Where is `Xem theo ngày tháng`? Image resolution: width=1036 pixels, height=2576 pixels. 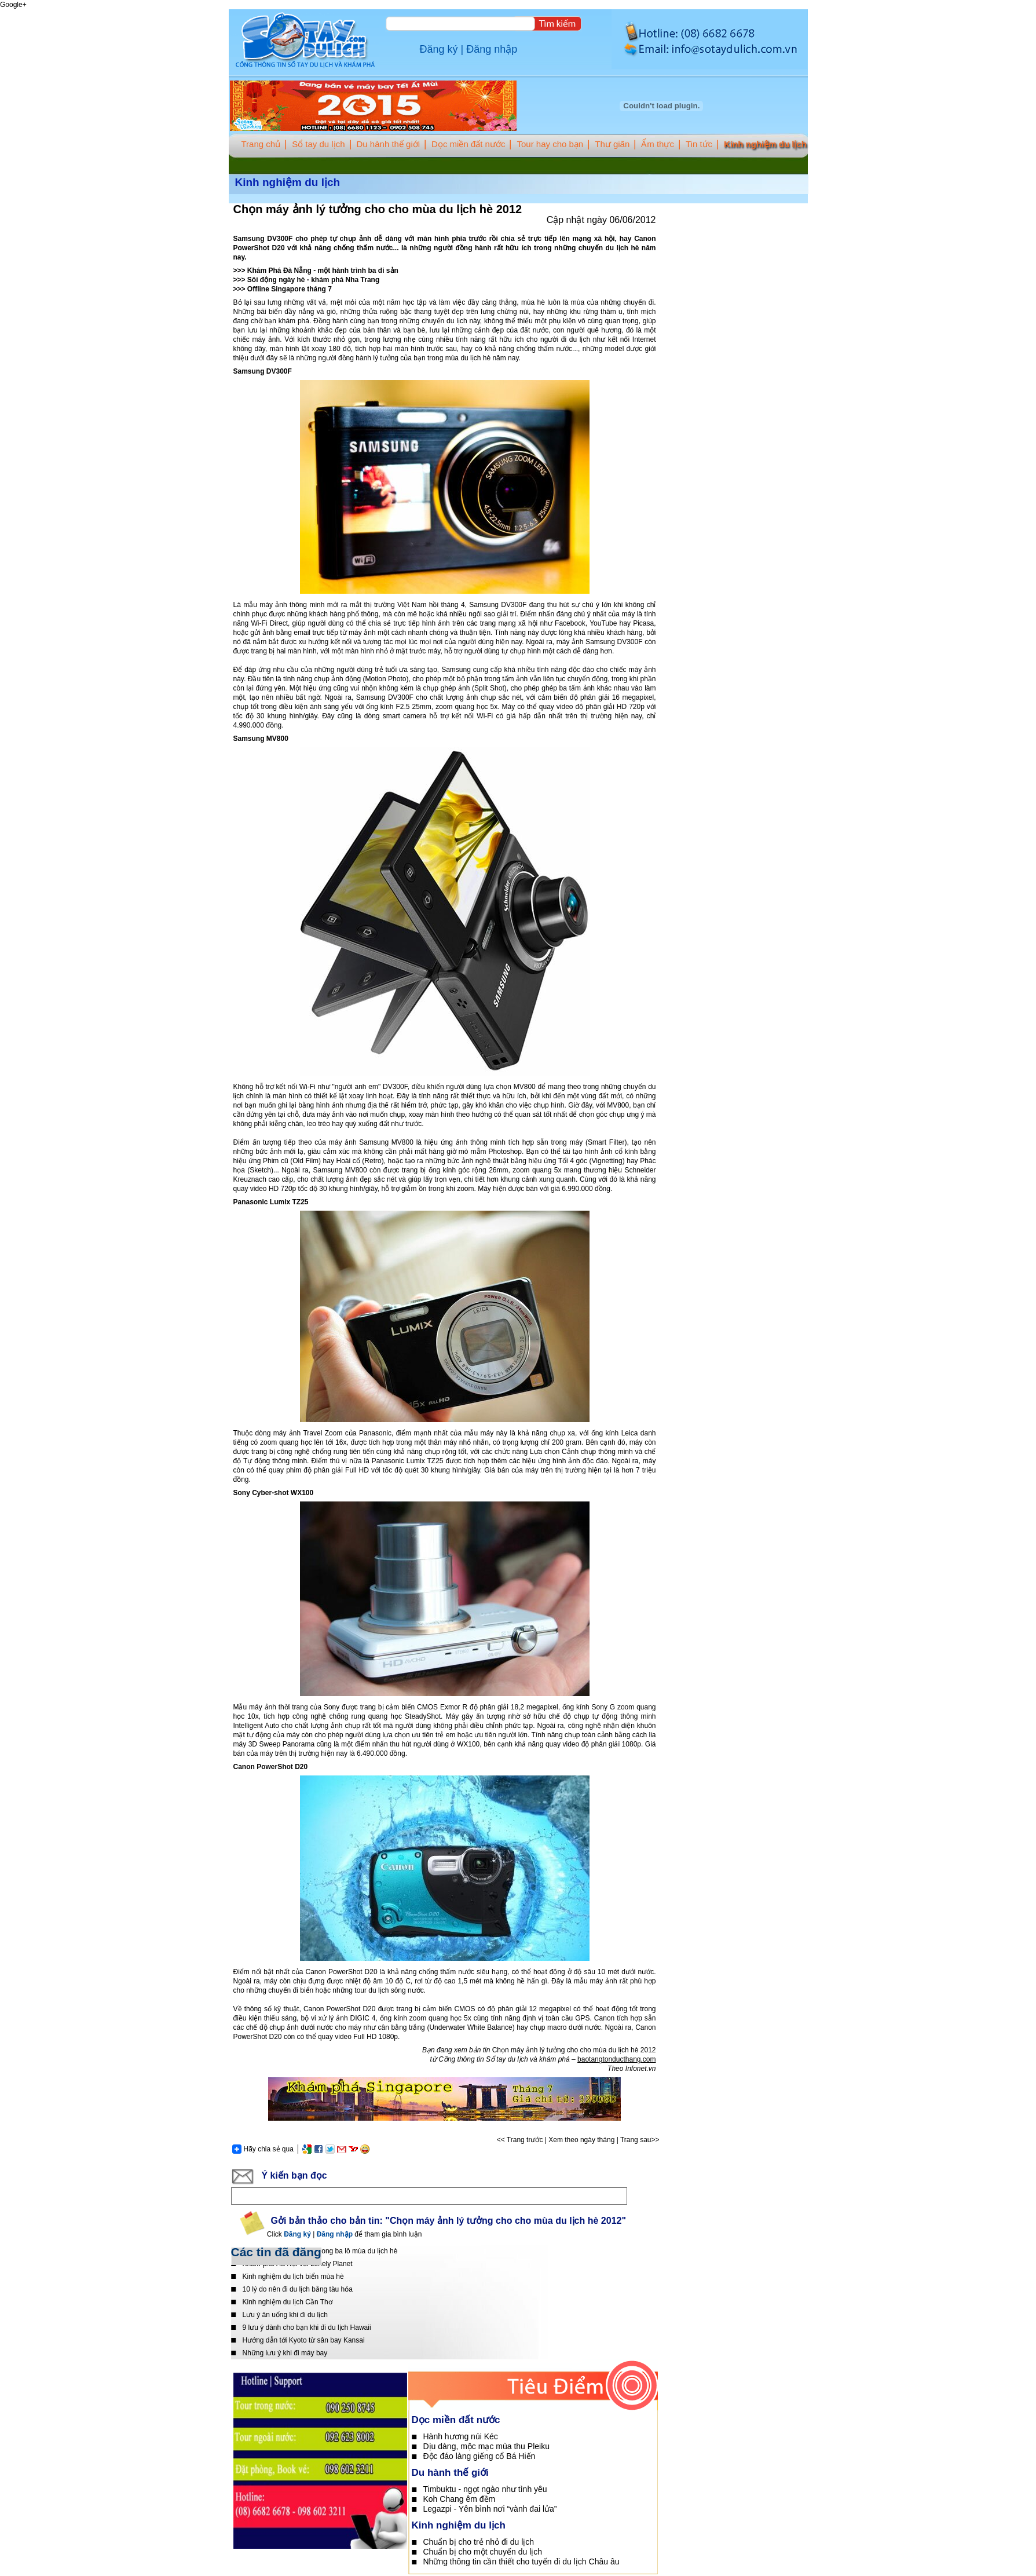 Xem theo ngày tháng is located at coordinates (581, 2140).